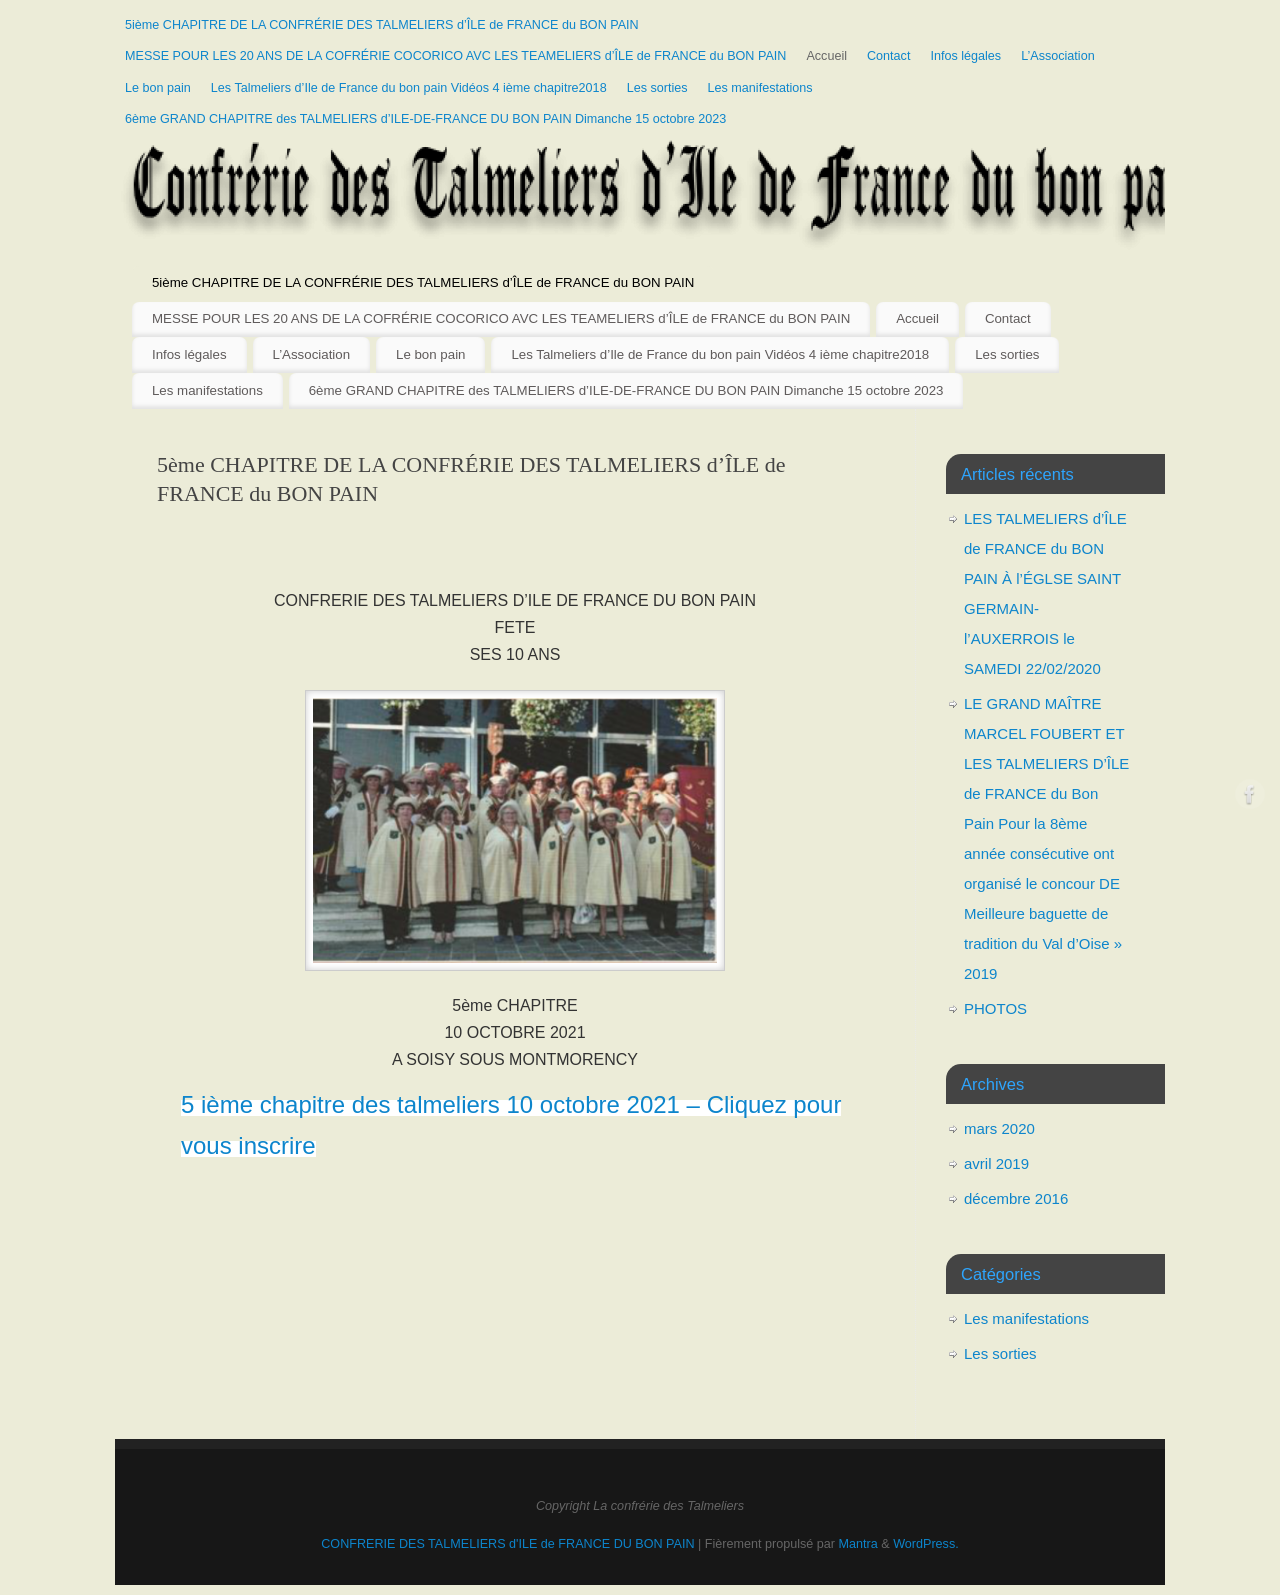 The image size is (1280, 1595). Describe the element at coordinates (1058, 56) in the screenshot. I see `L’Association` at that location.